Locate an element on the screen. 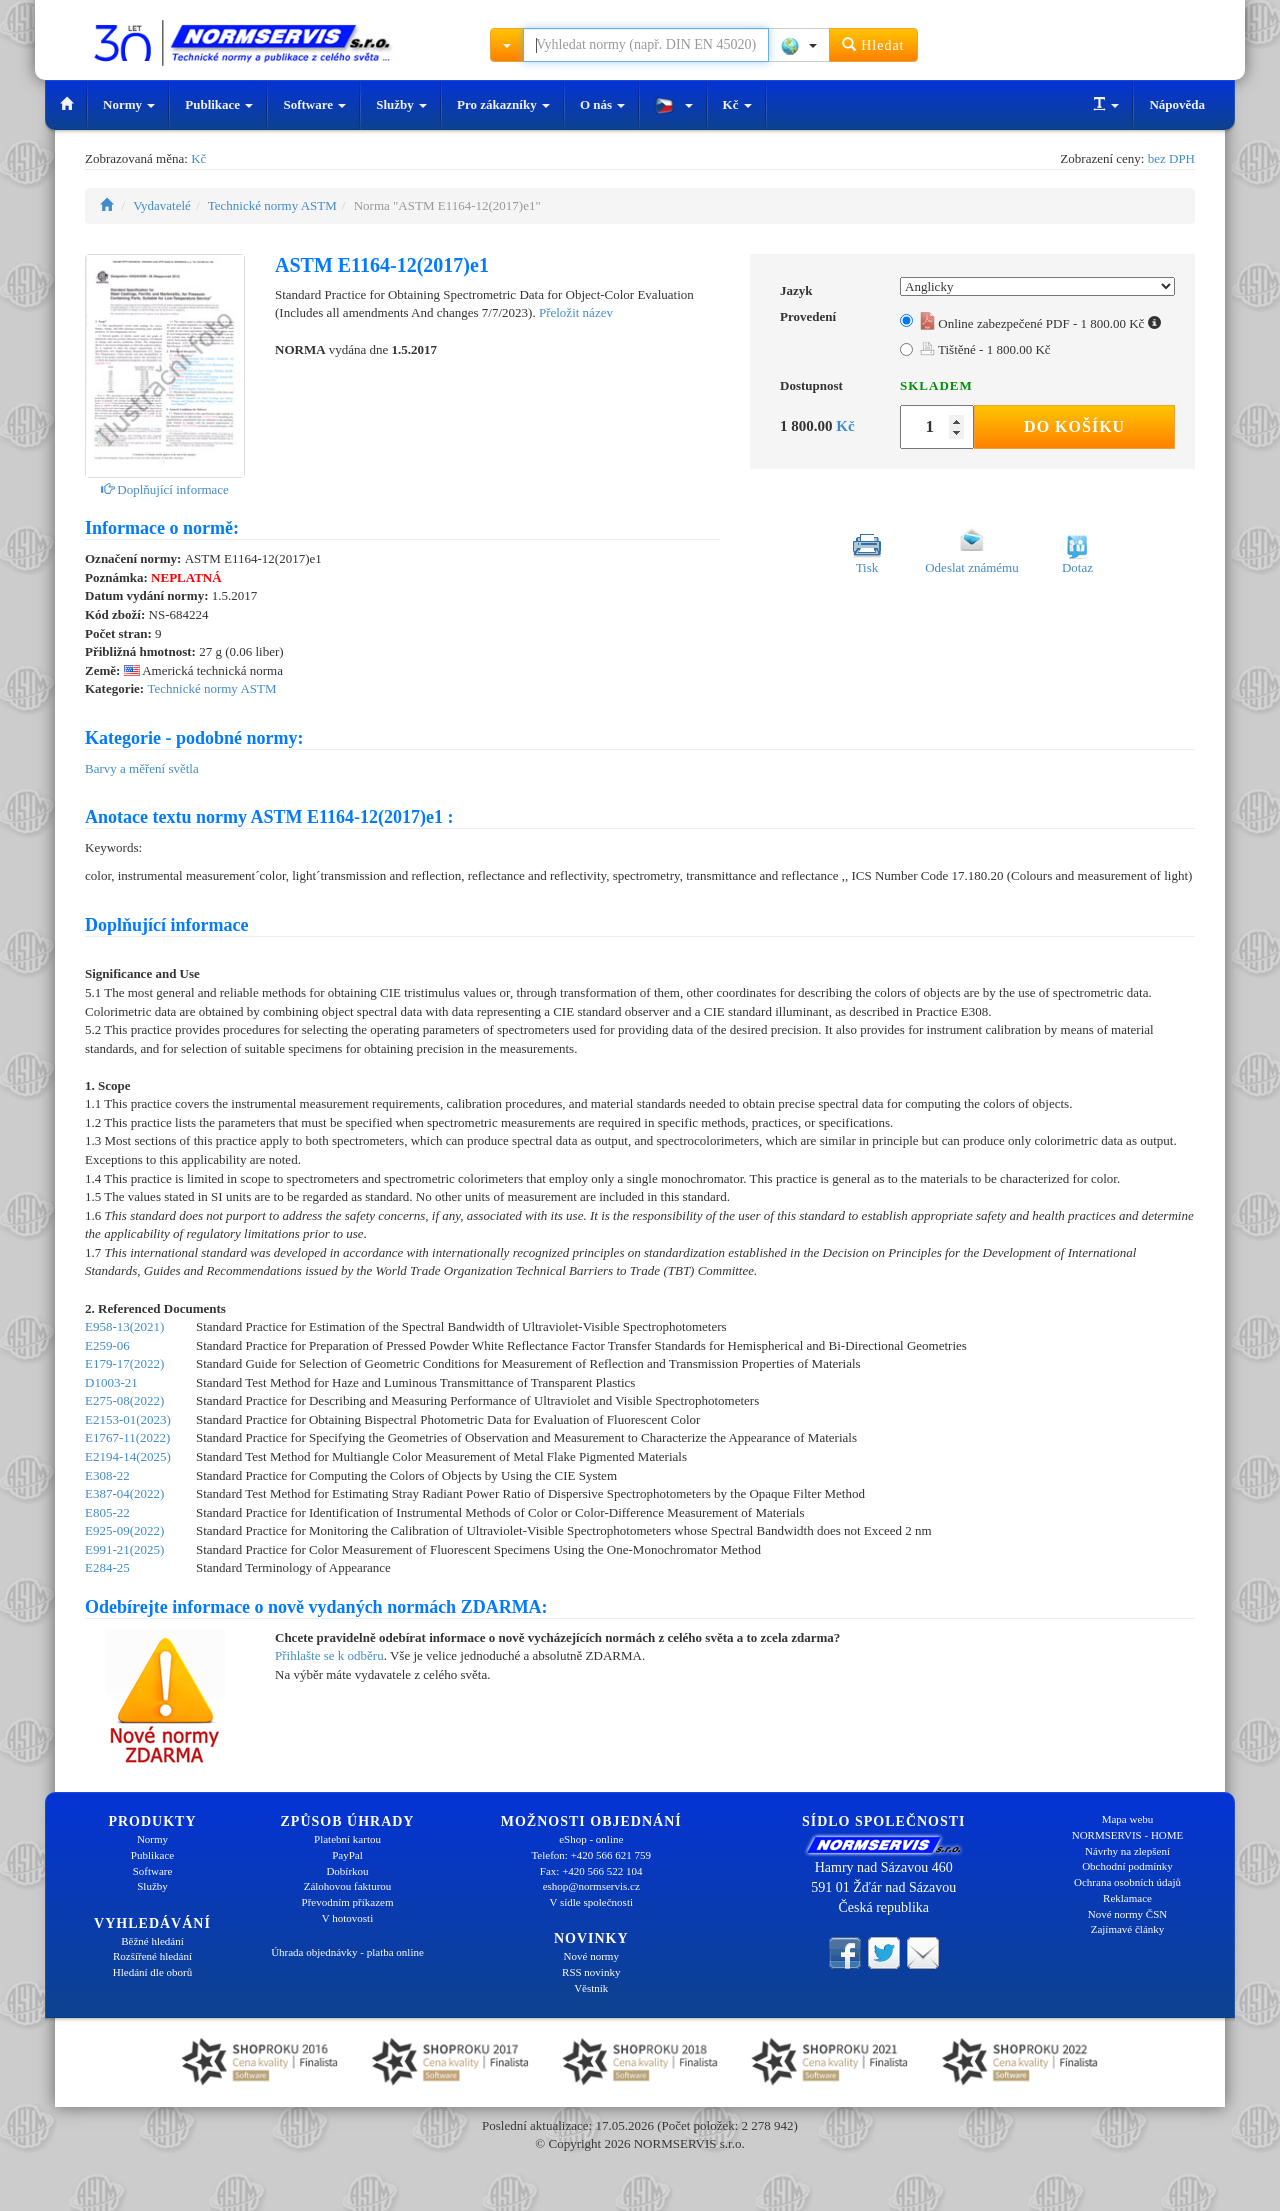  Věstník is located at coordinates (591, 1988).